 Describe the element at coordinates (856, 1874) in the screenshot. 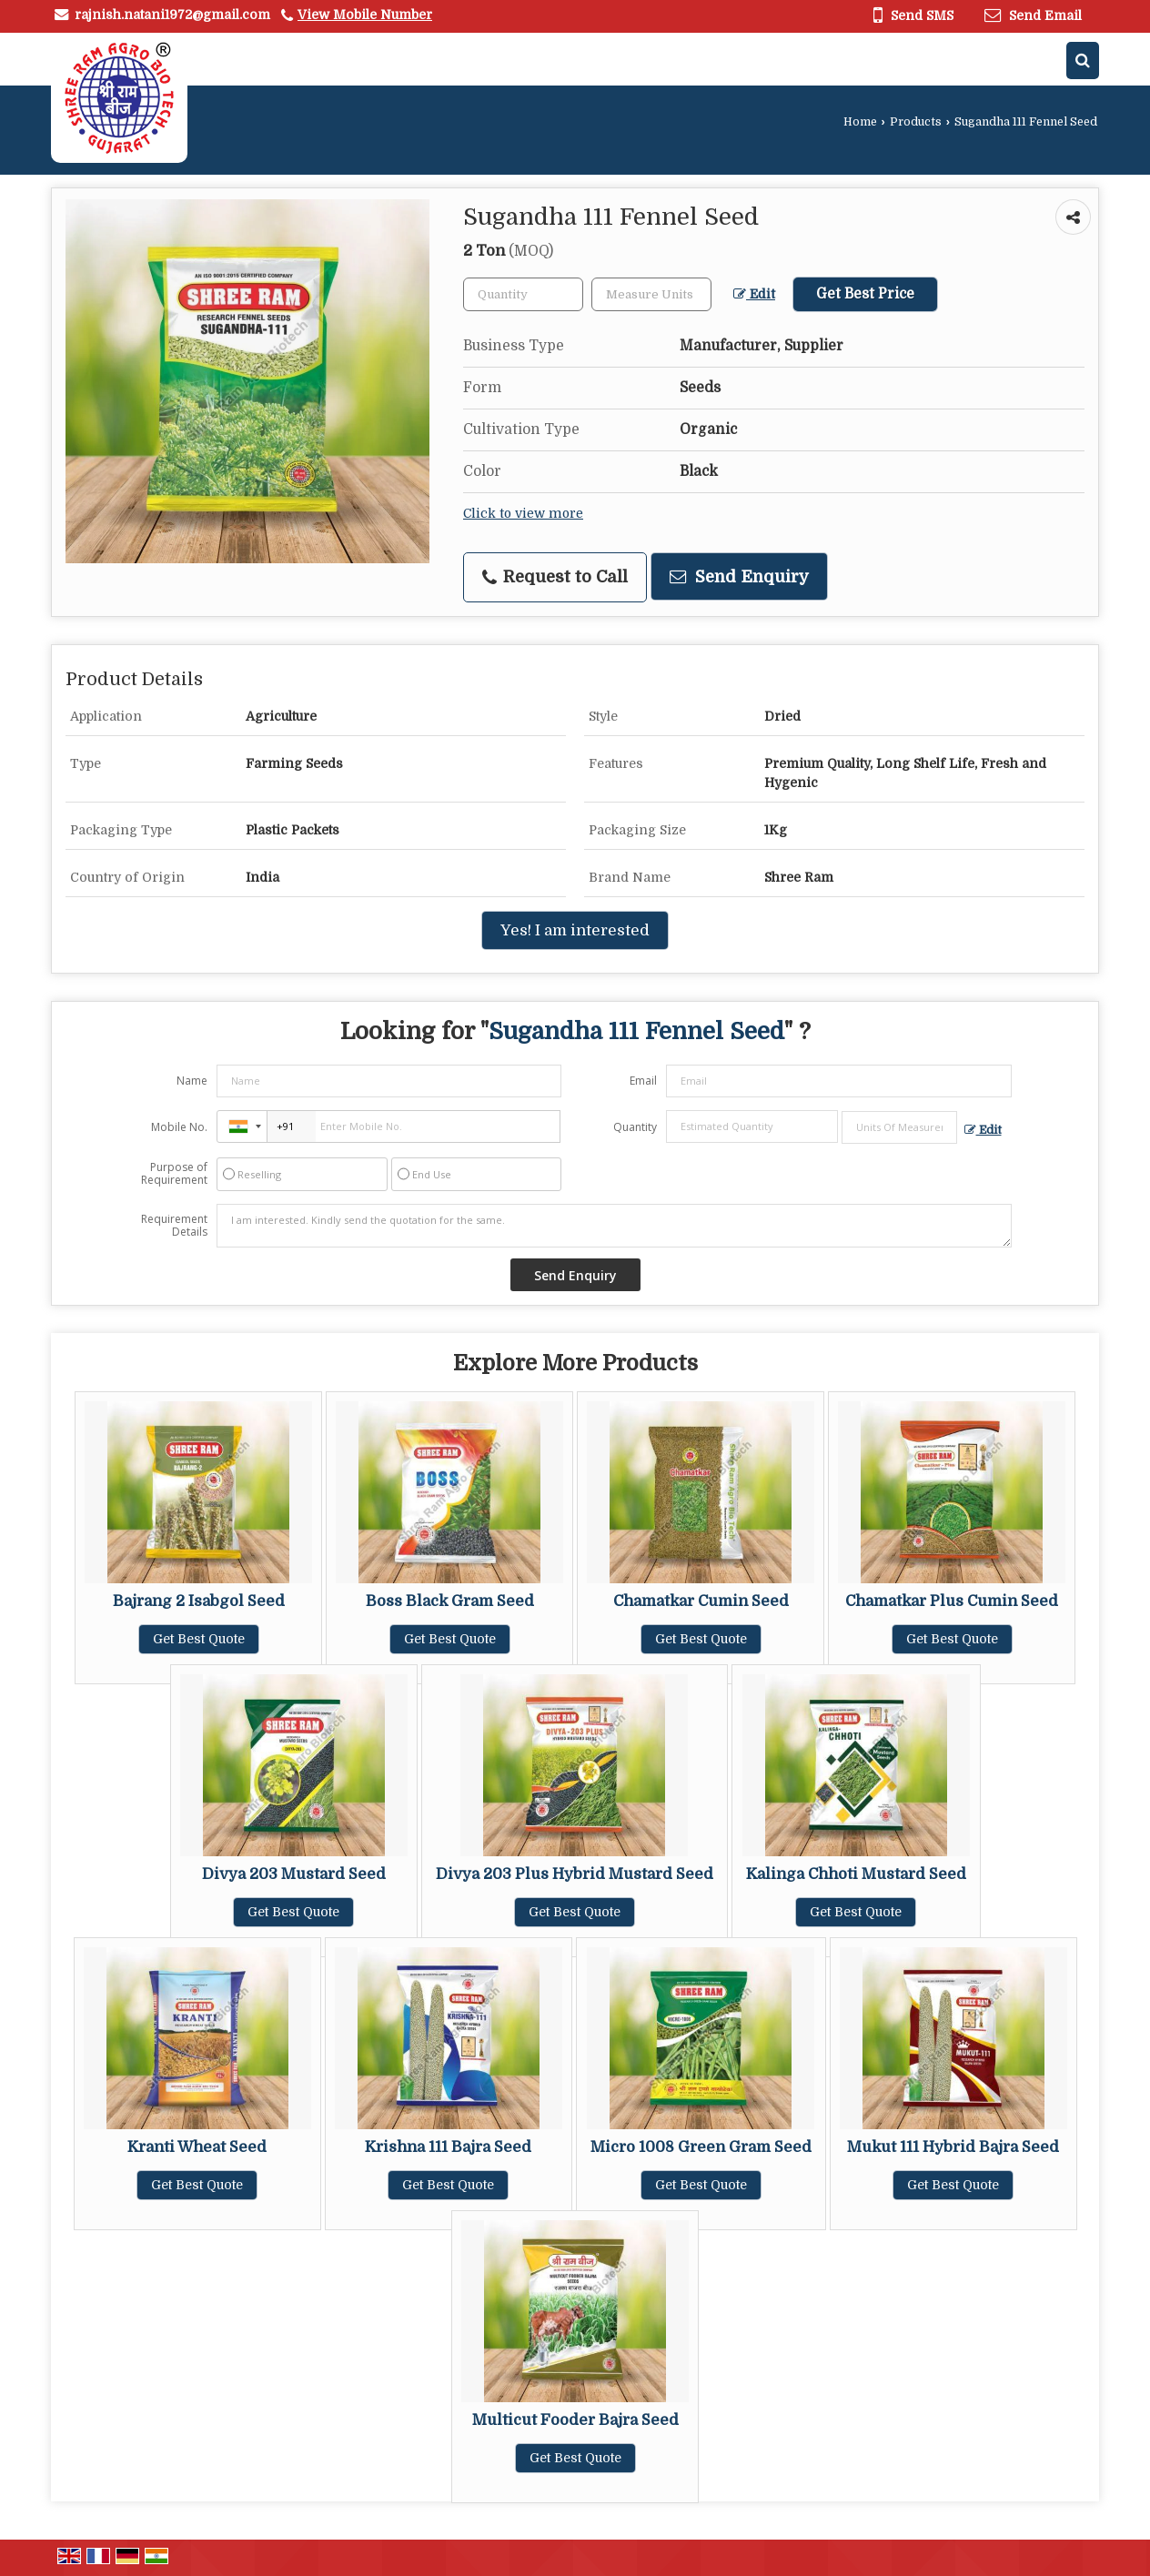

I see `Kalinga Chhoti Mustard Seed` at that location.